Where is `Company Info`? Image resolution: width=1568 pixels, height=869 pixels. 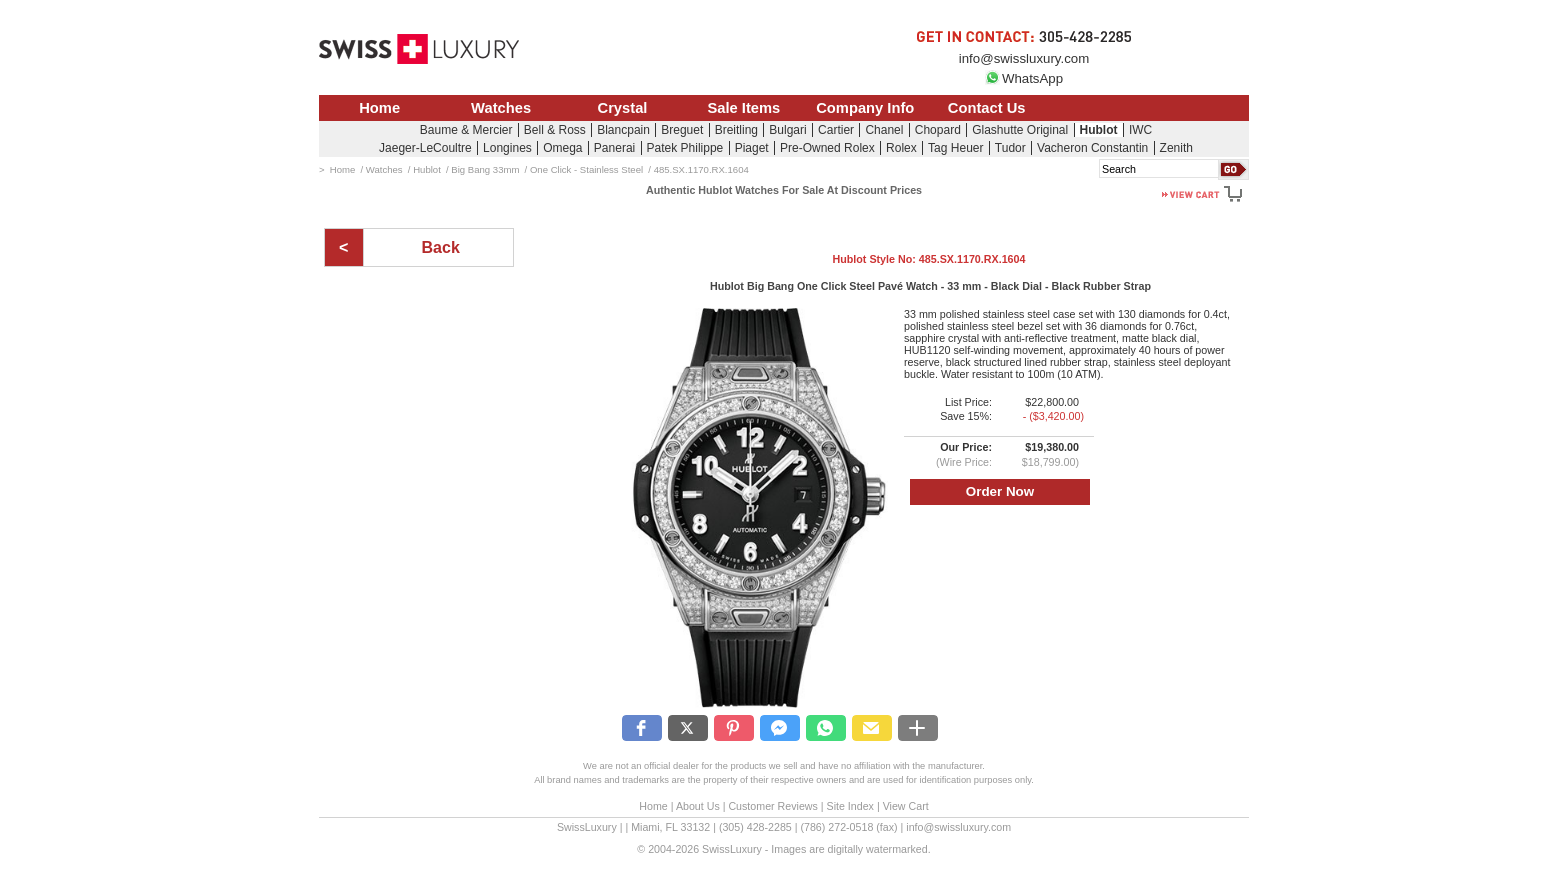 Company Info is located at coordinates (865, 108).